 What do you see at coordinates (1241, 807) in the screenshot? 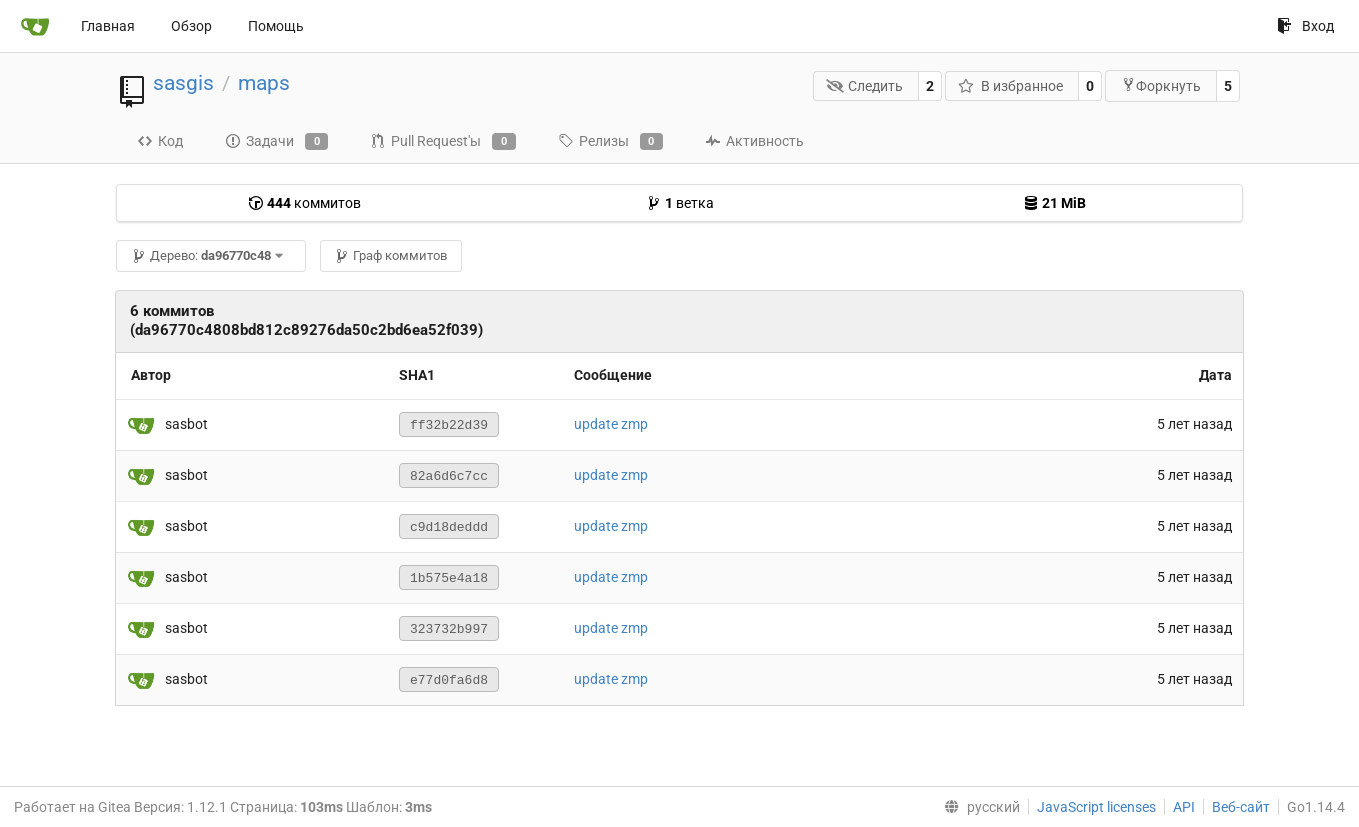
I see `Веб-сайт` at bounding box center [1241, 807].